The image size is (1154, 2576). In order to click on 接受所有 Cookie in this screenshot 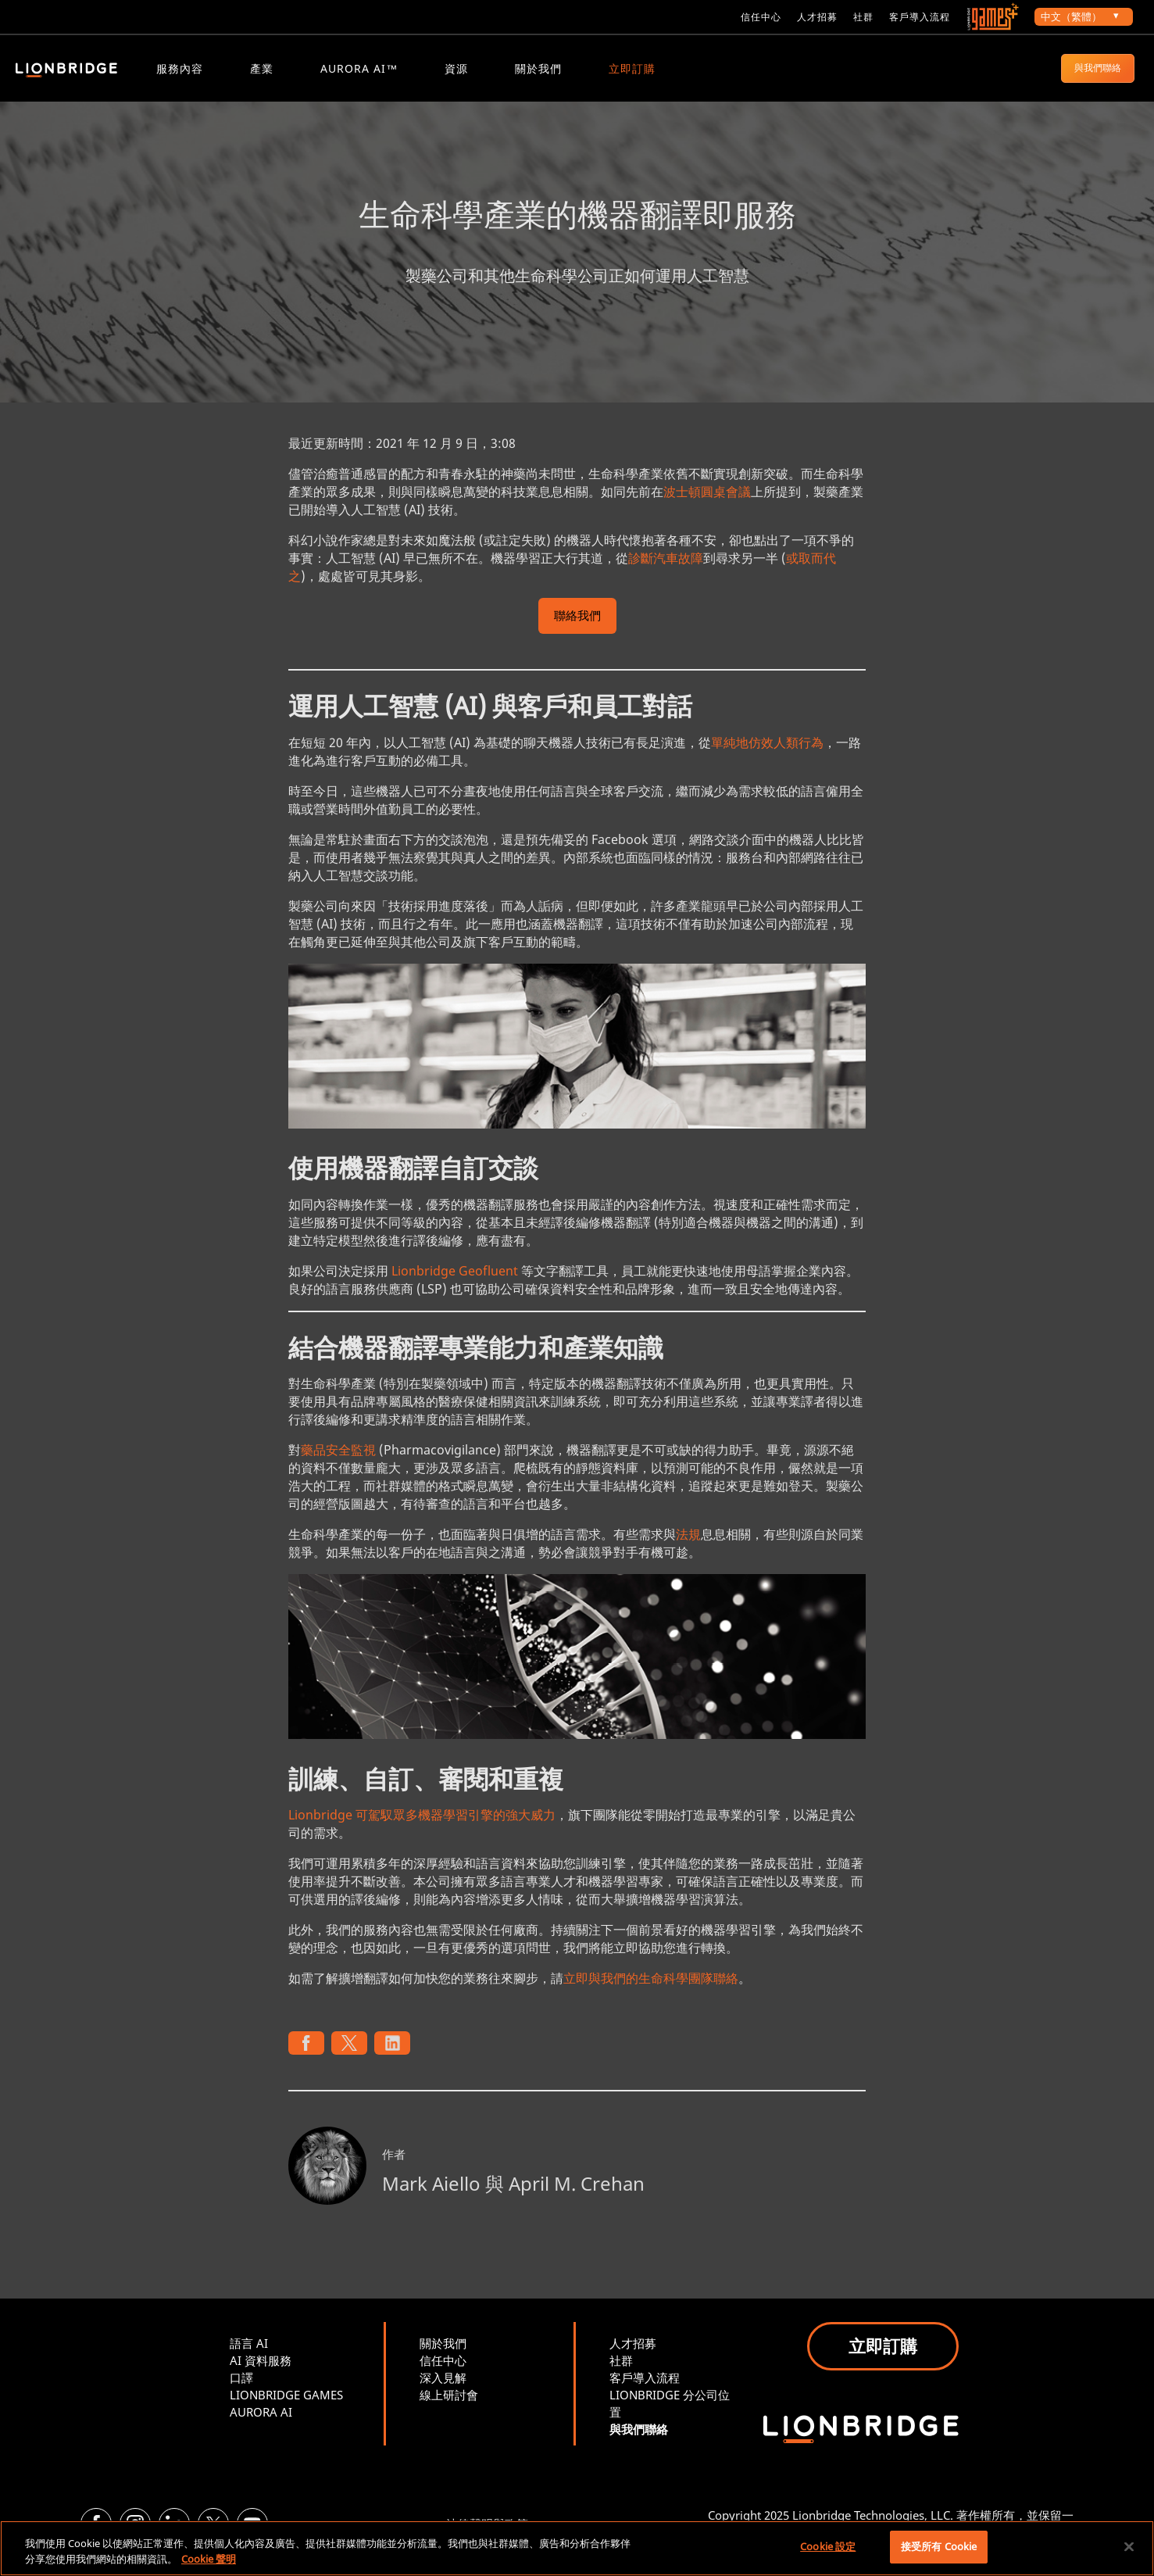, I will do `click(939, 2546)`.